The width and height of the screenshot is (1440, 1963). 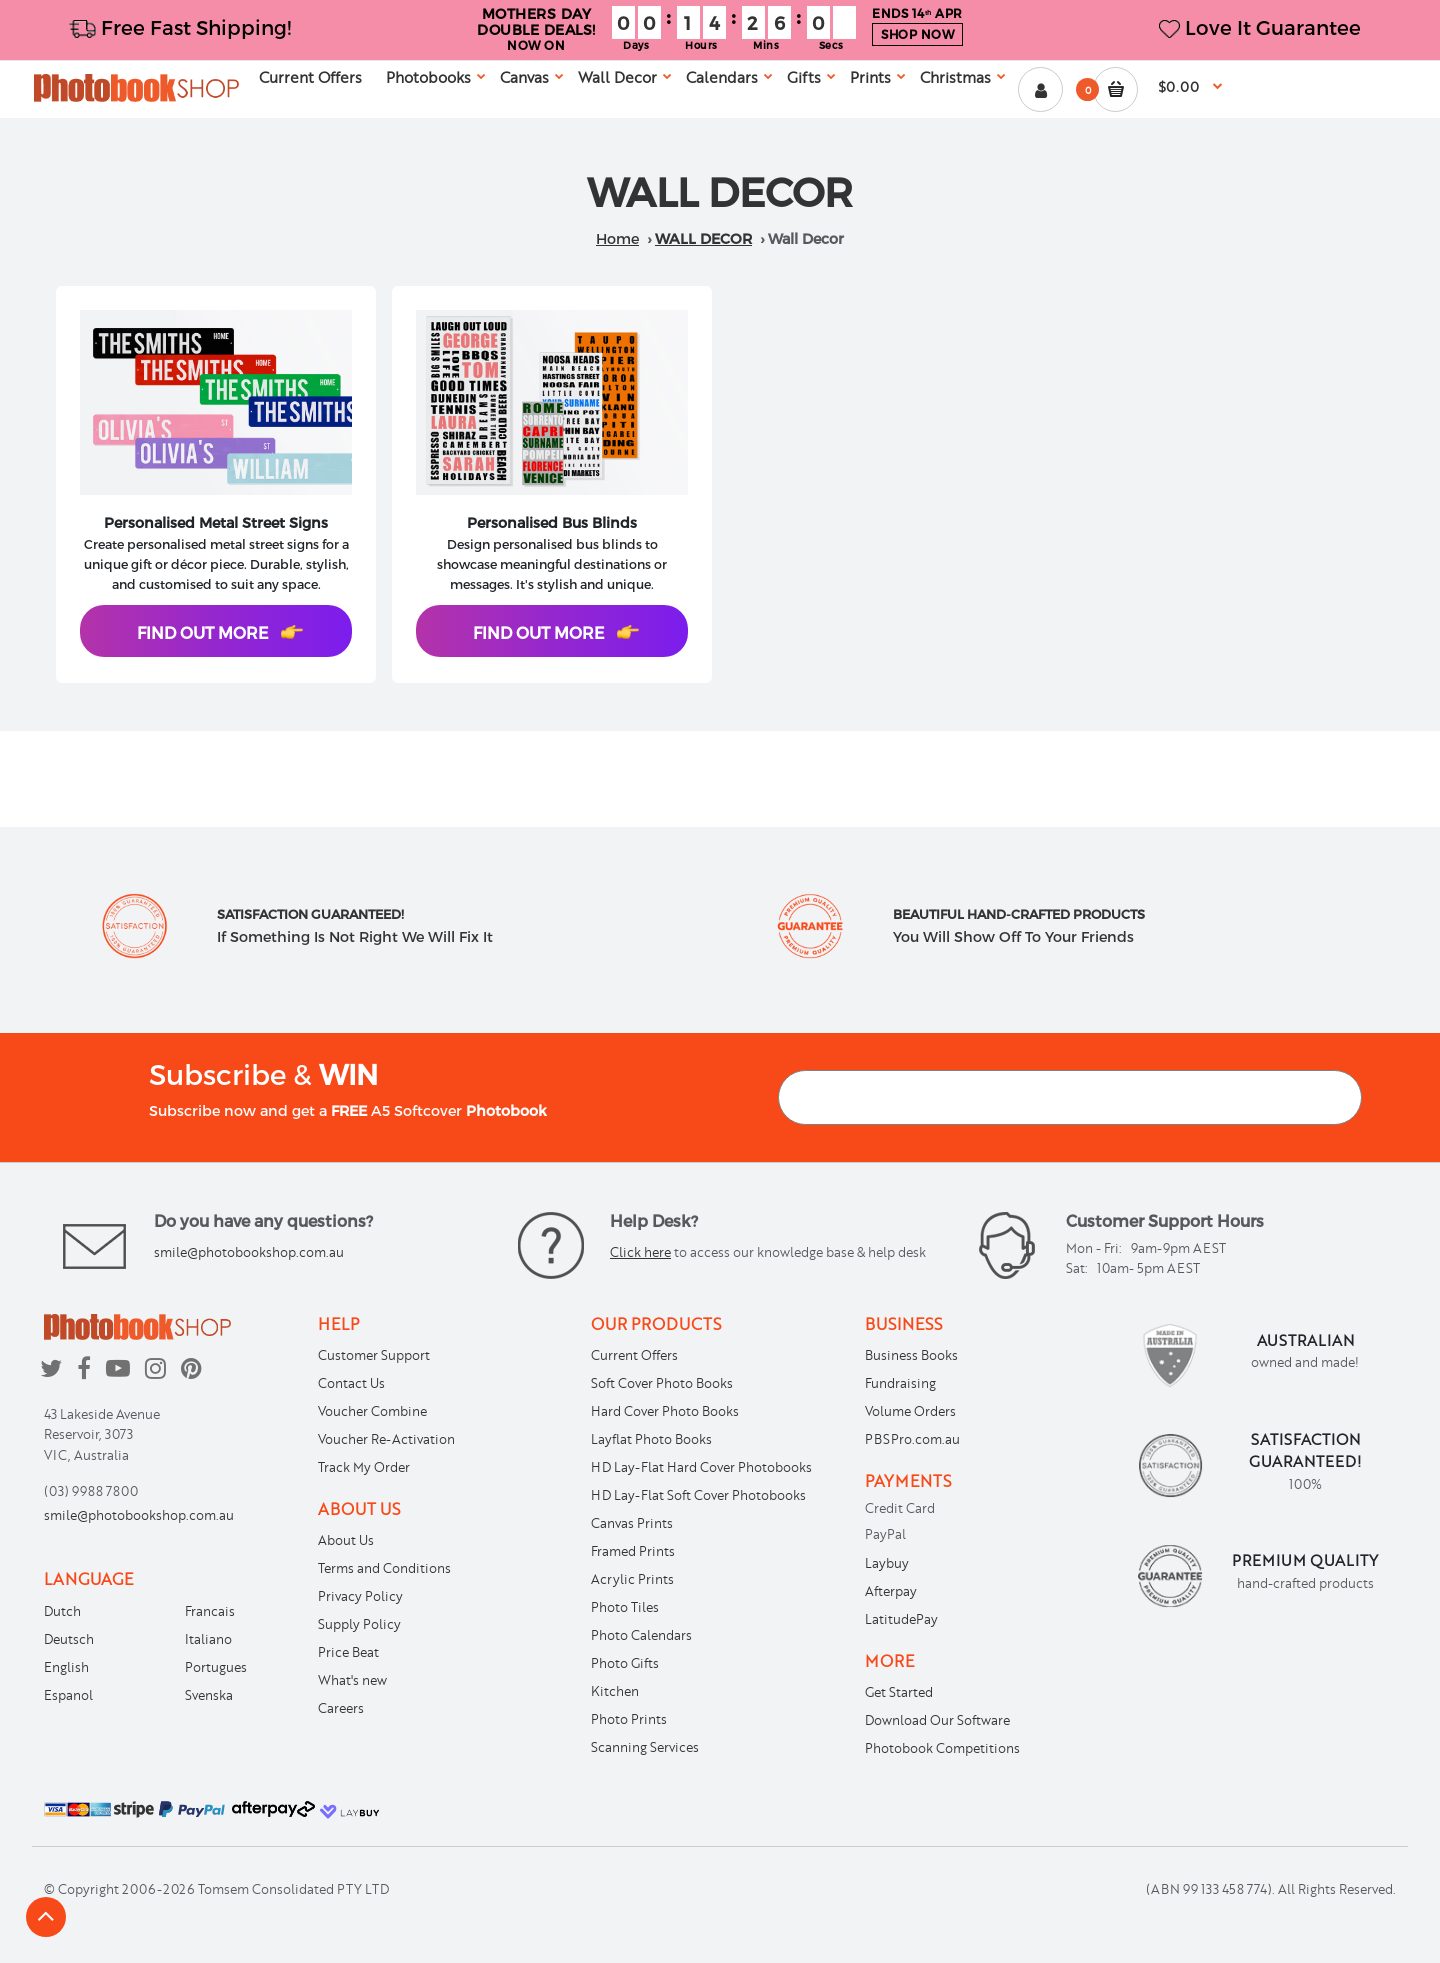 I want to click on Photo Prints, so click(x=629, y=1719).